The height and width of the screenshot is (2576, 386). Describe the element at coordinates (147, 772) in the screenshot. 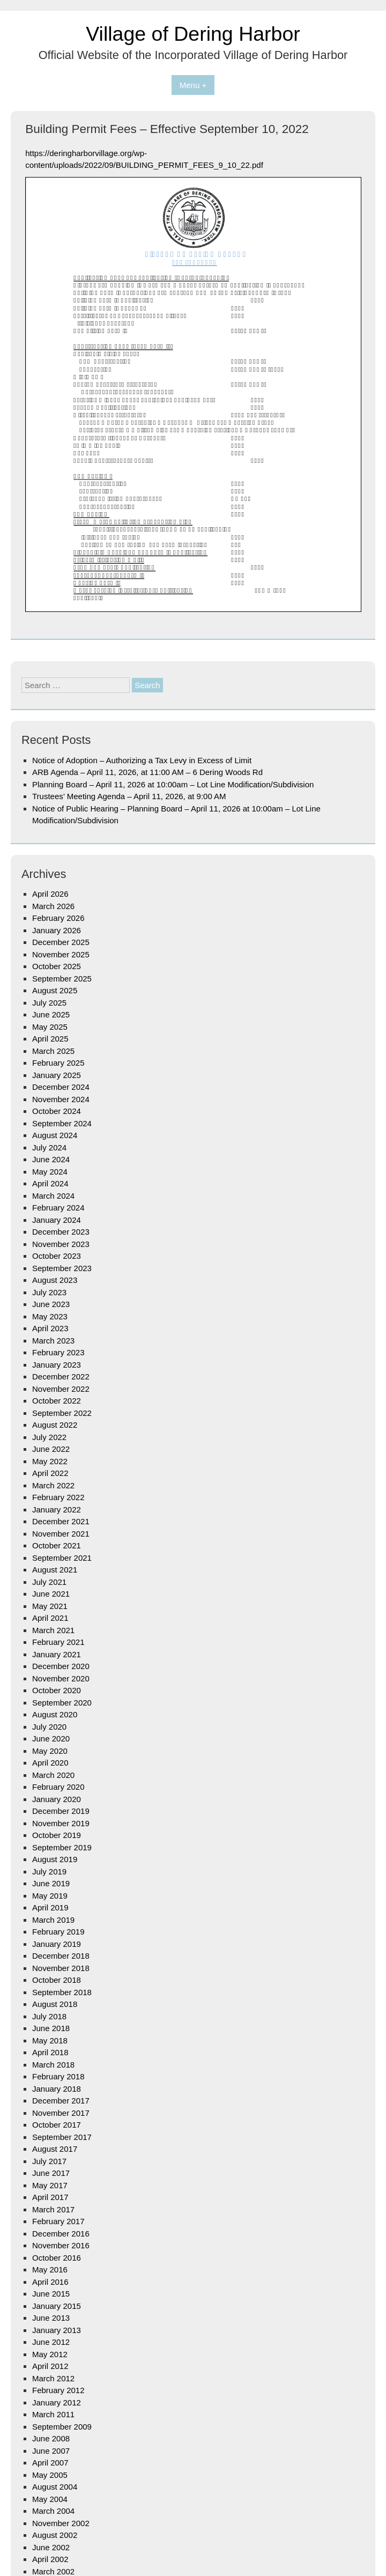

I see `ARB Agenda – April 11, 2026, at 11:00 AM – 6 Dering Woods Rd` at that location.